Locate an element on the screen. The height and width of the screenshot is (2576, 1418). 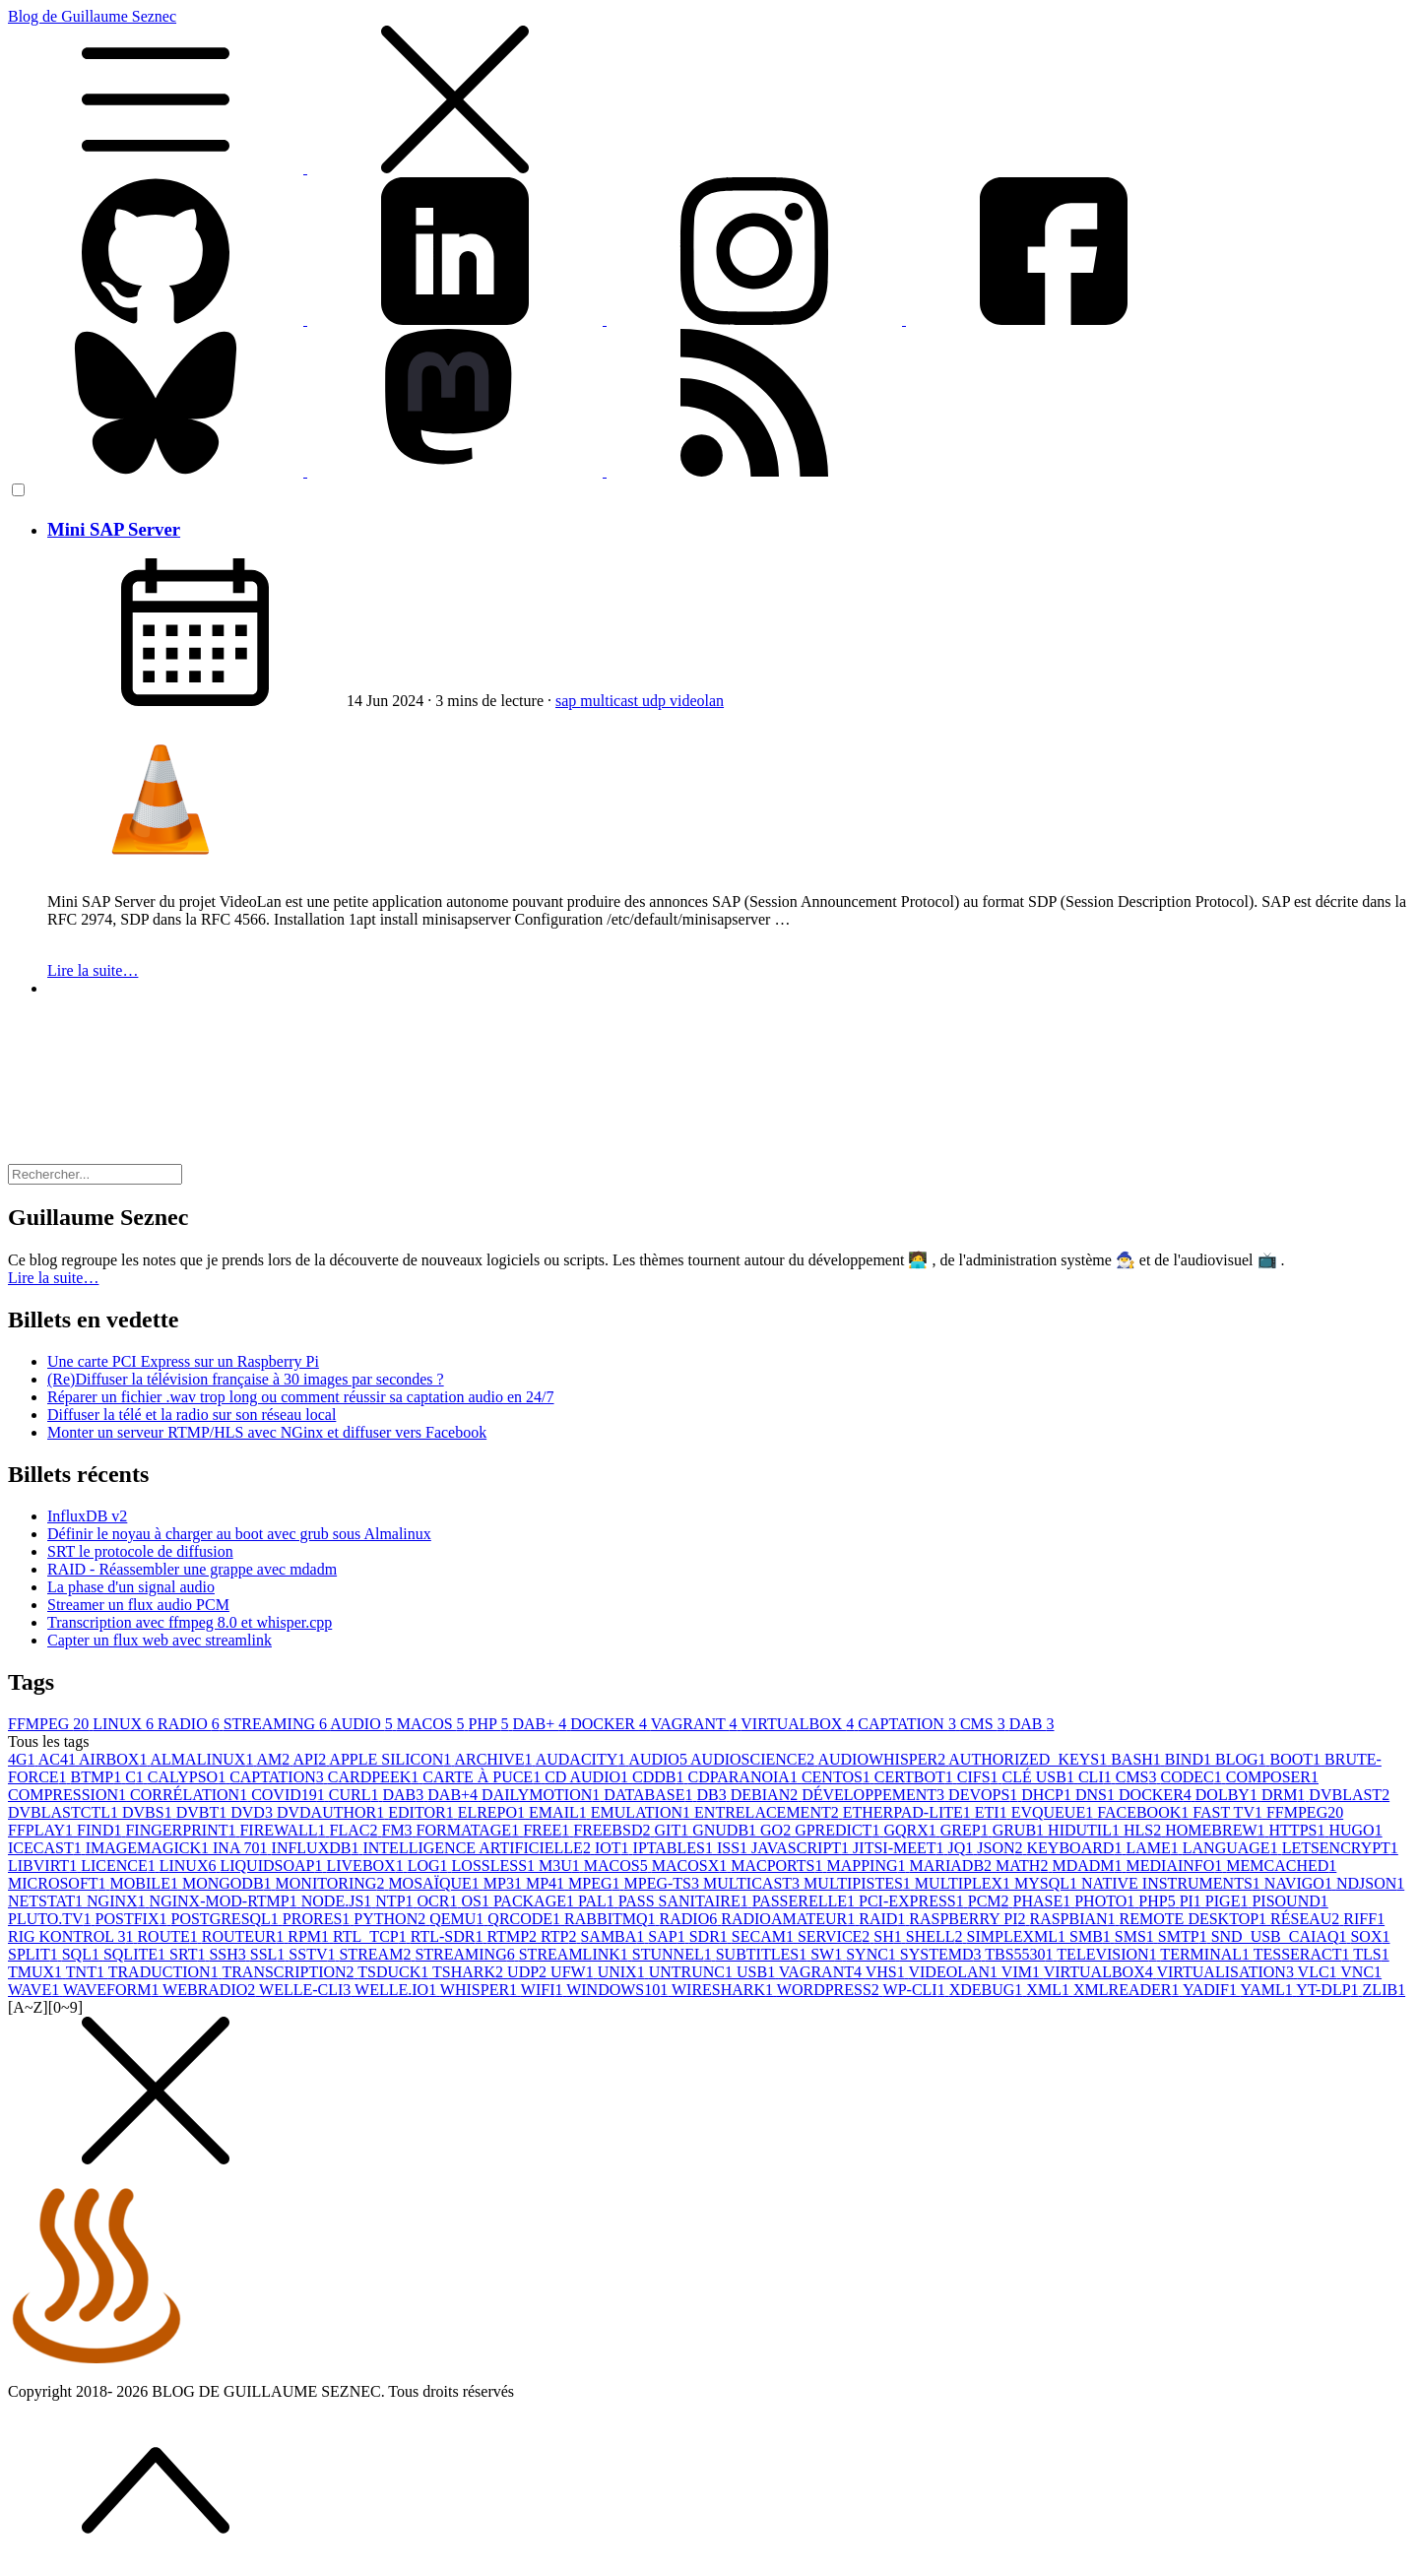
SHELL is located at coordinates (936, 1936).